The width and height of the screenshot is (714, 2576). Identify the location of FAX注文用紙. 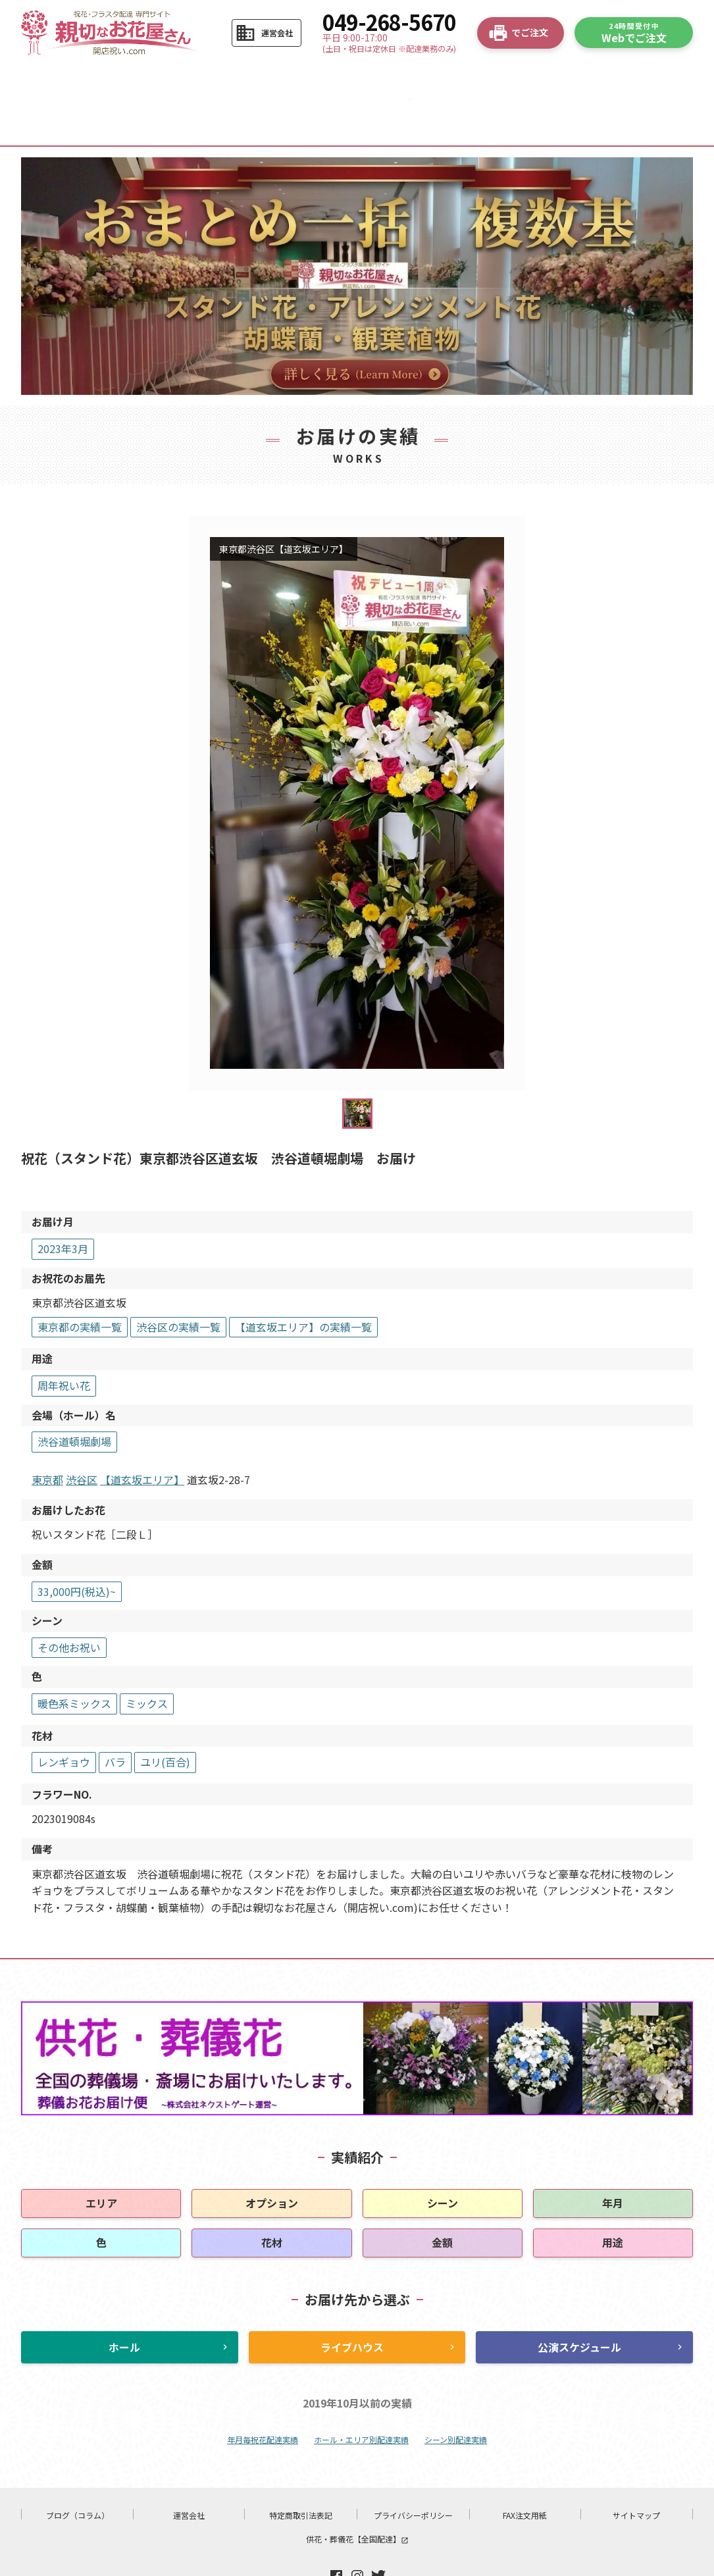
(525, 2473).